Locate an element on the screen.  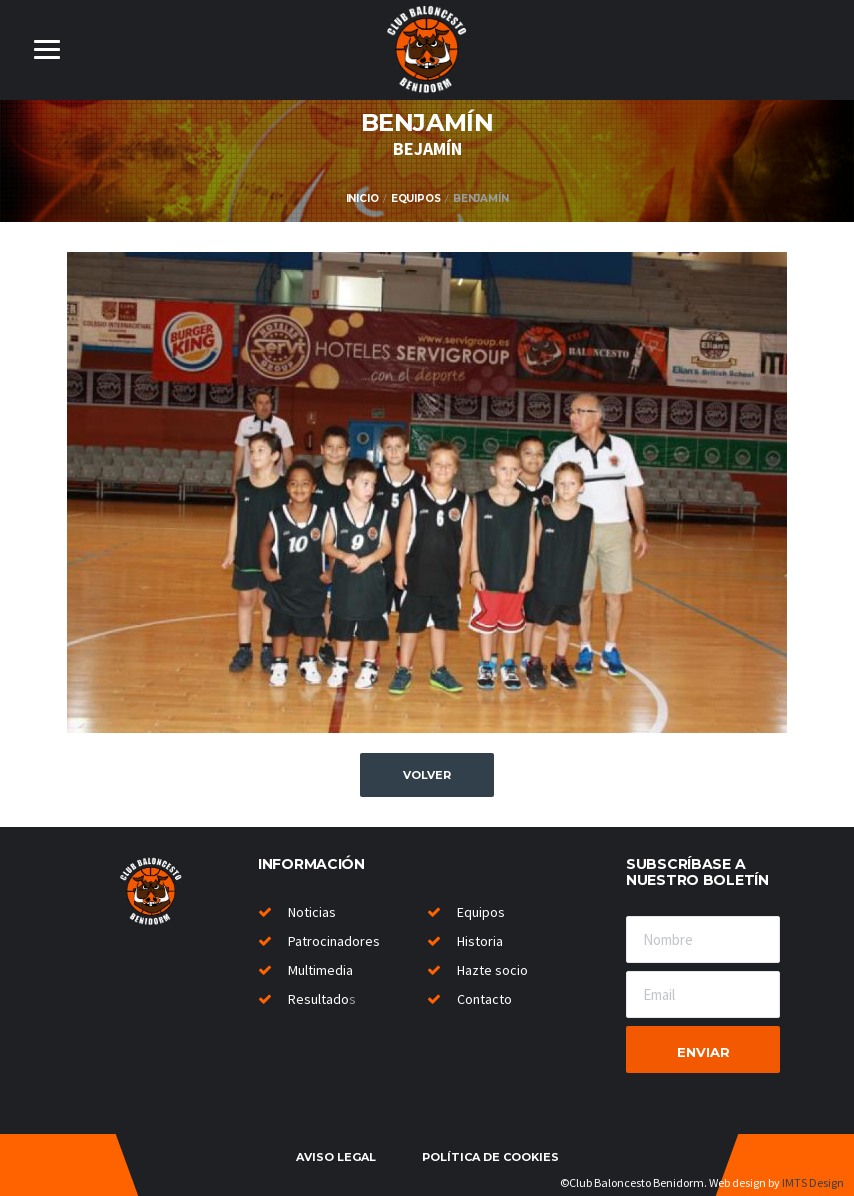
Hazte socio is located at coordinates (492, 970).